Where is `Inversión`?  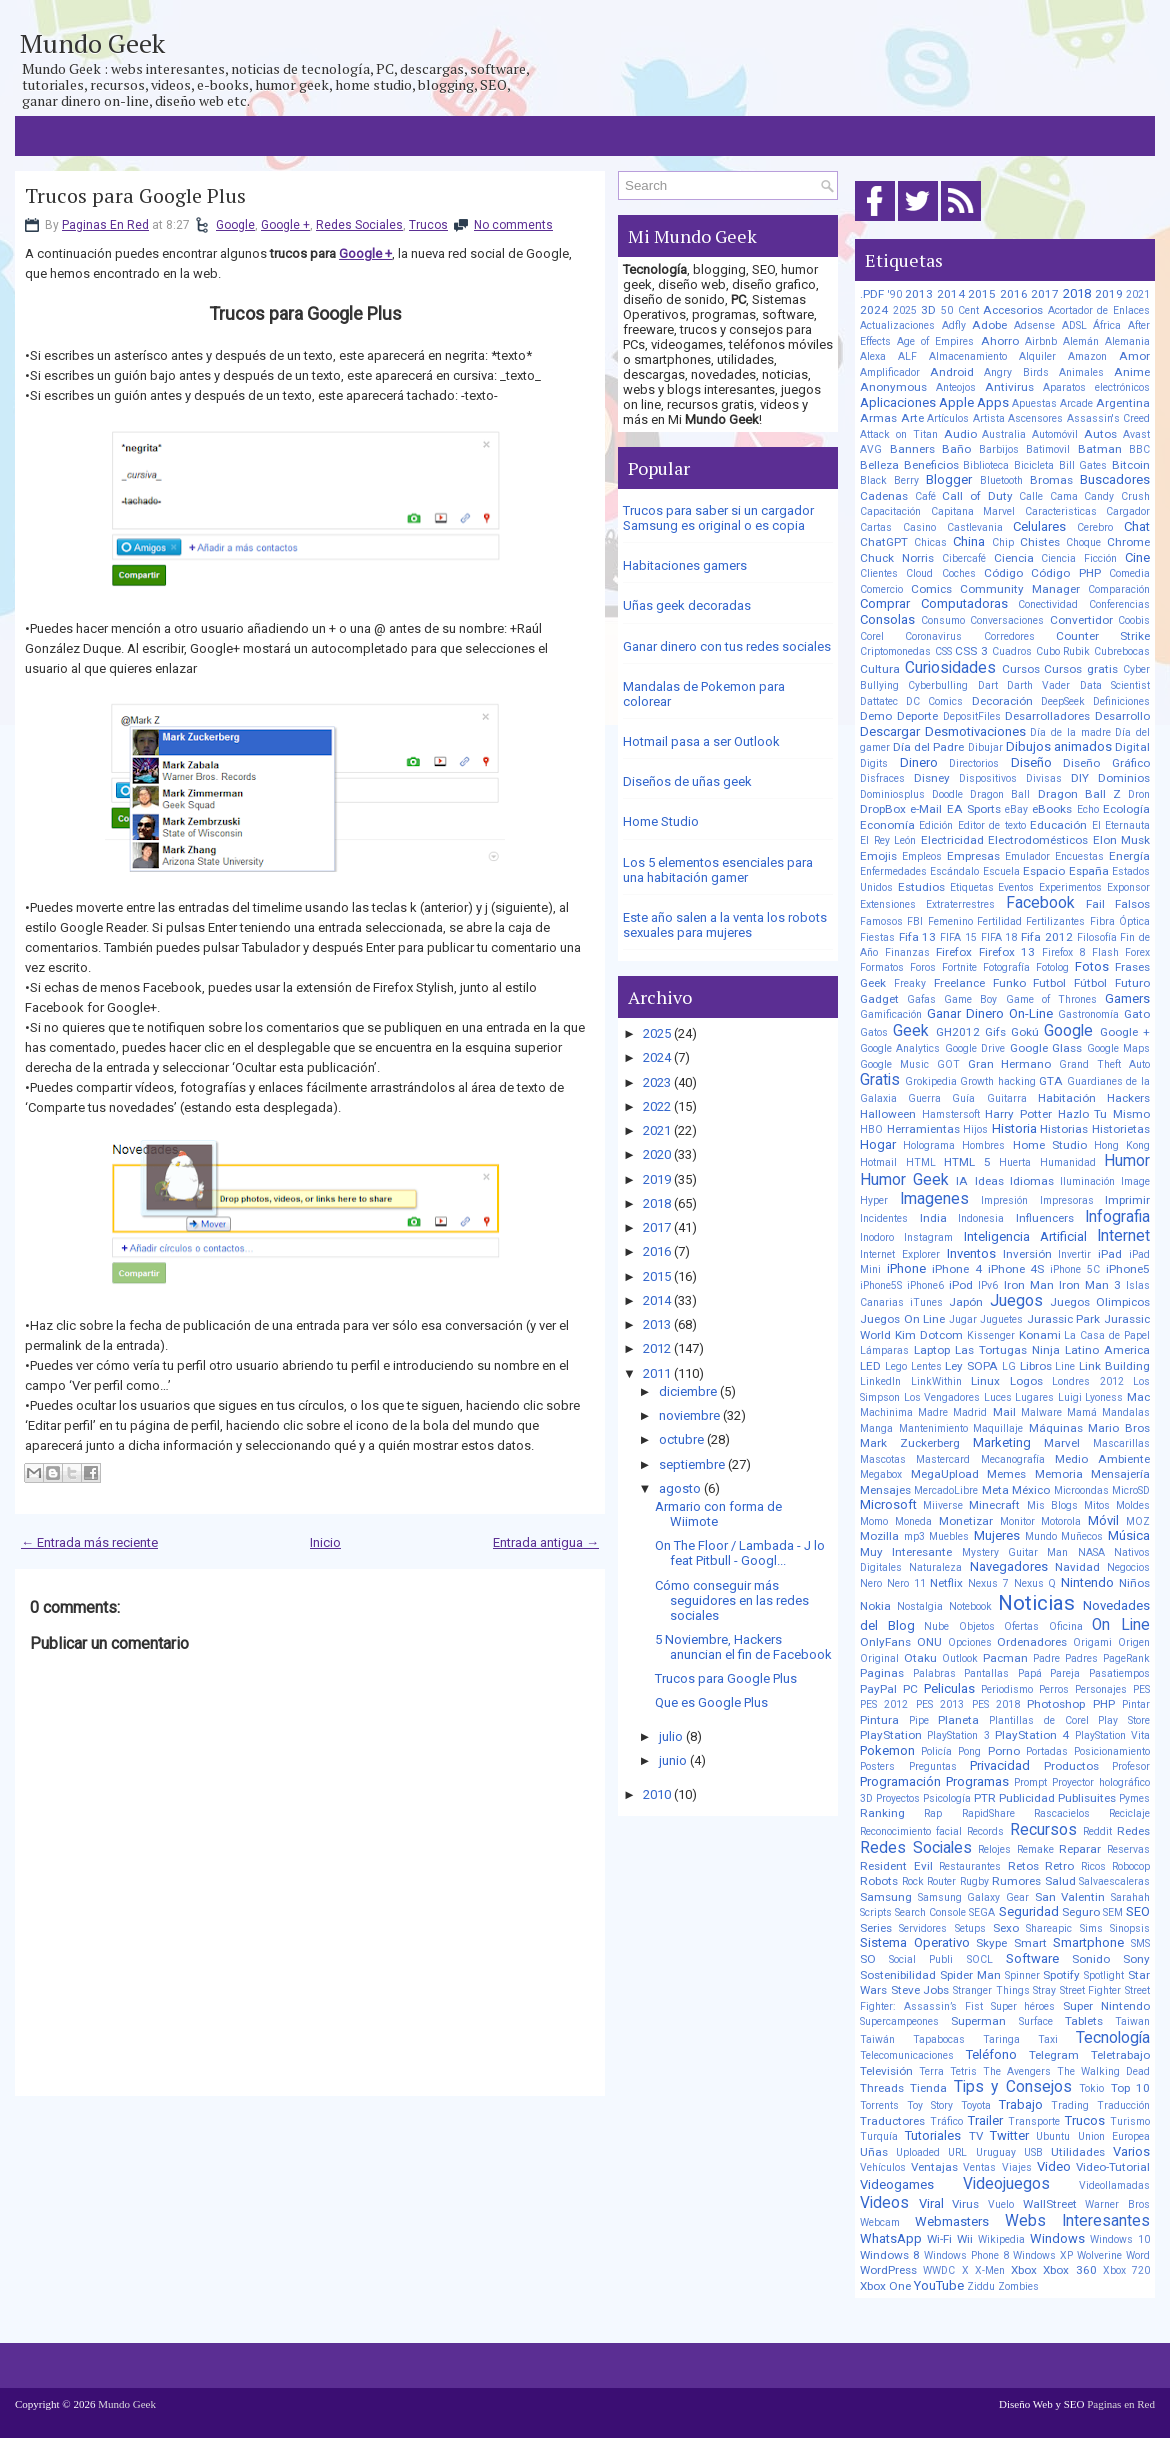 Inversión is located at coordinates (1027, 1254).